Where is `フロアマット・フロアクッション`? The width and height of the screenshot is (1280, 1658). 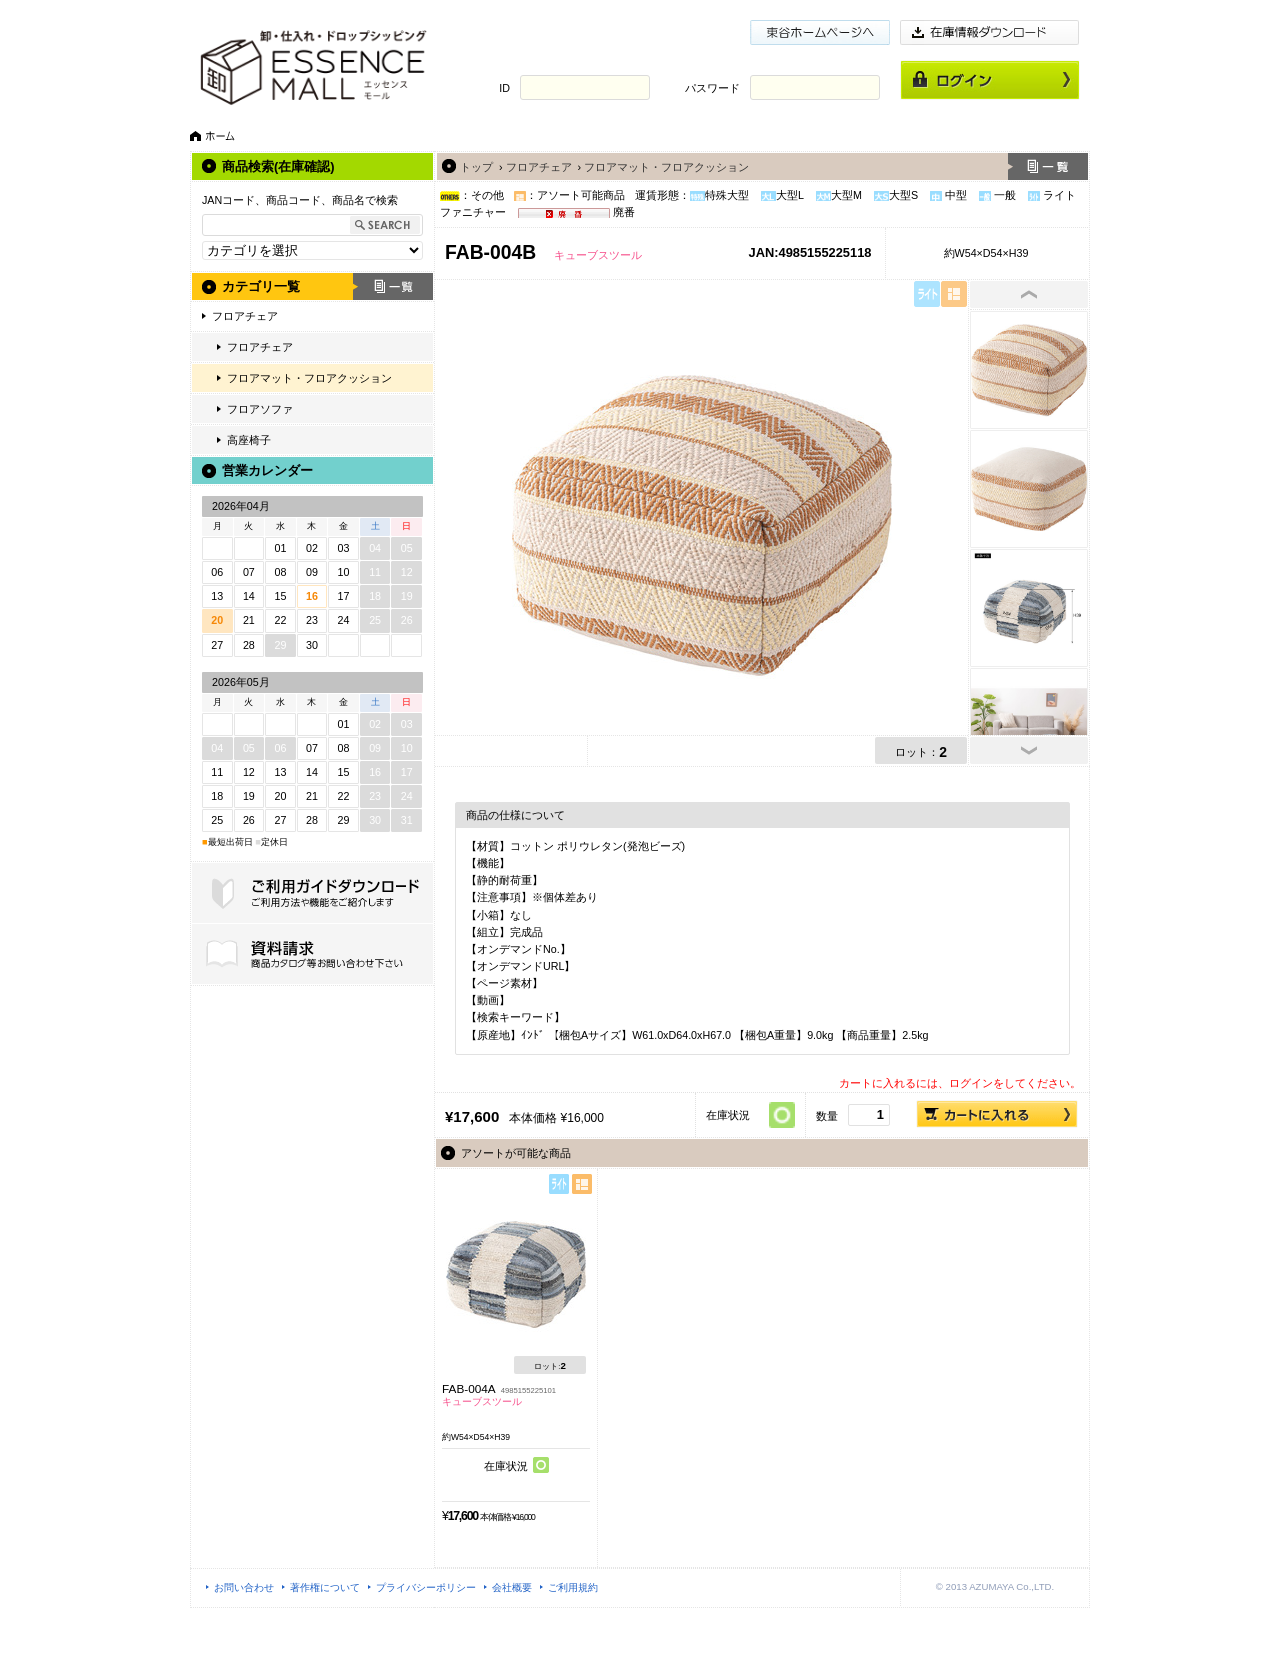
フロアマット・フロアクッション is located at coordinates (309, 378).